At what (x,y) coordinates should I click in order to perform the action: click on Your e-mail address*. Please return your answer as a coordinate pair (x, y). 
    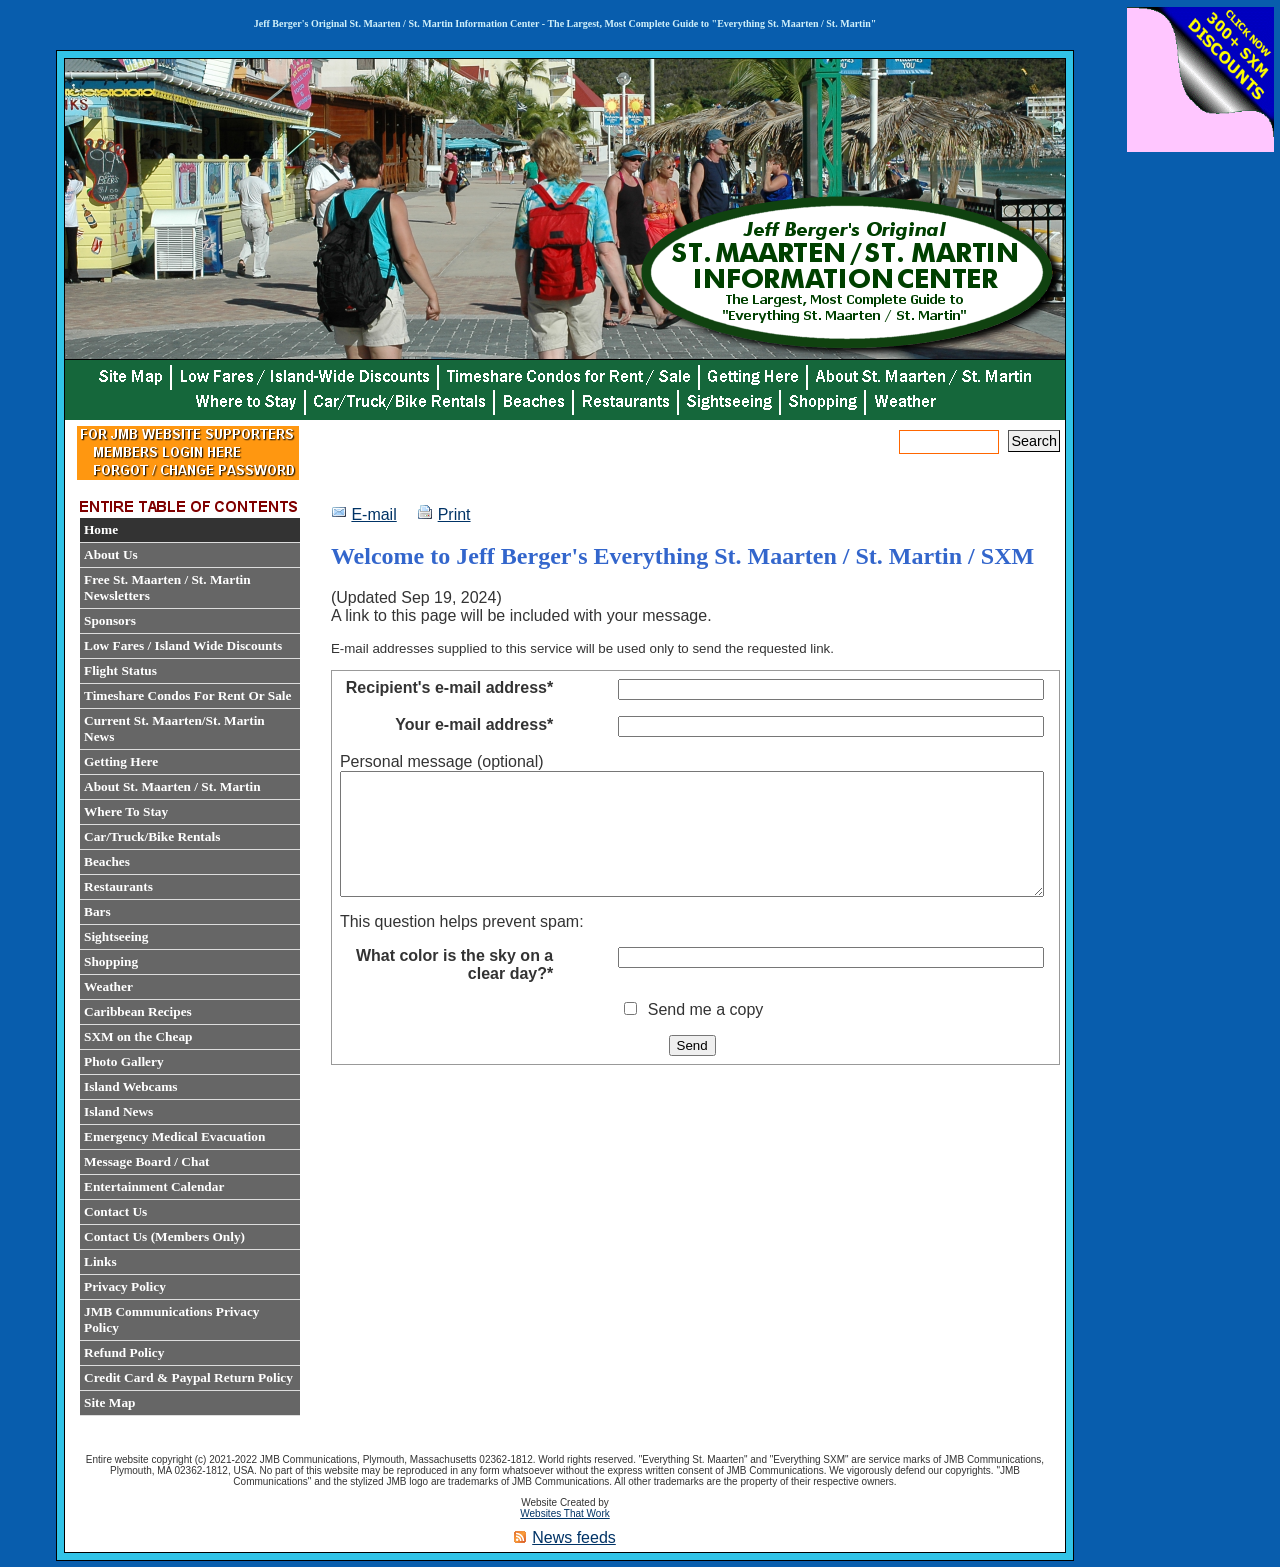
    Looking at the image, I should click on (474, 724).